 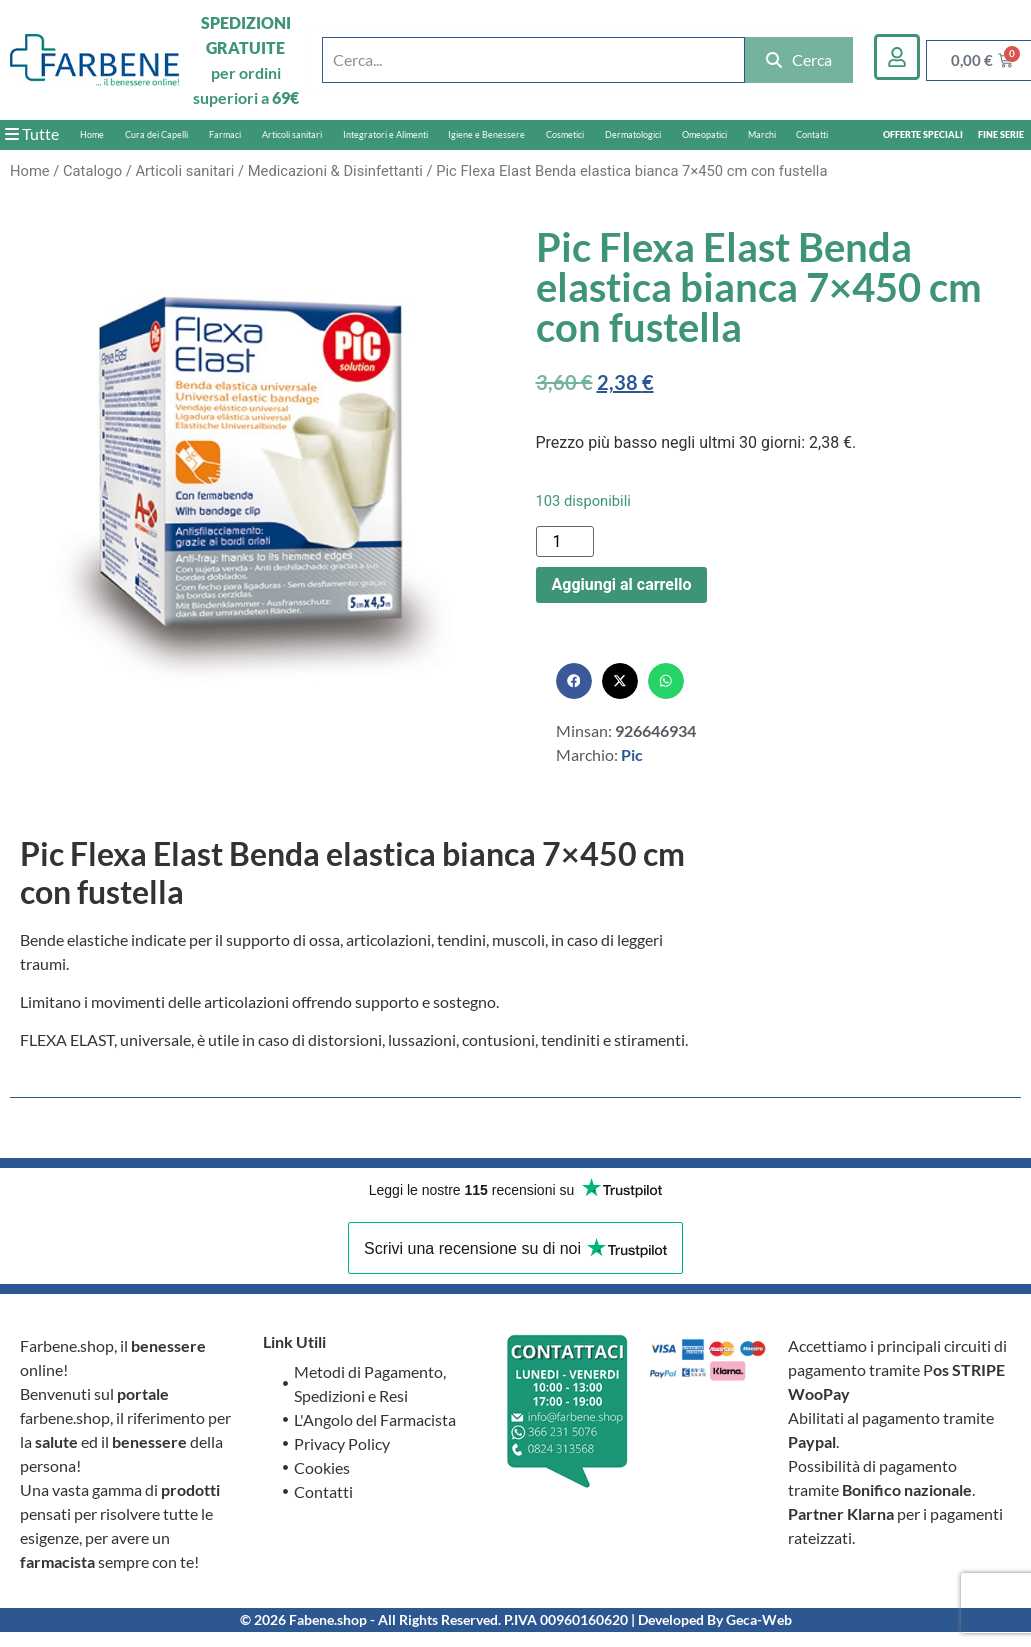 I want to click on Medicazioni & Disinfettanti, so click(x=335, y=171).